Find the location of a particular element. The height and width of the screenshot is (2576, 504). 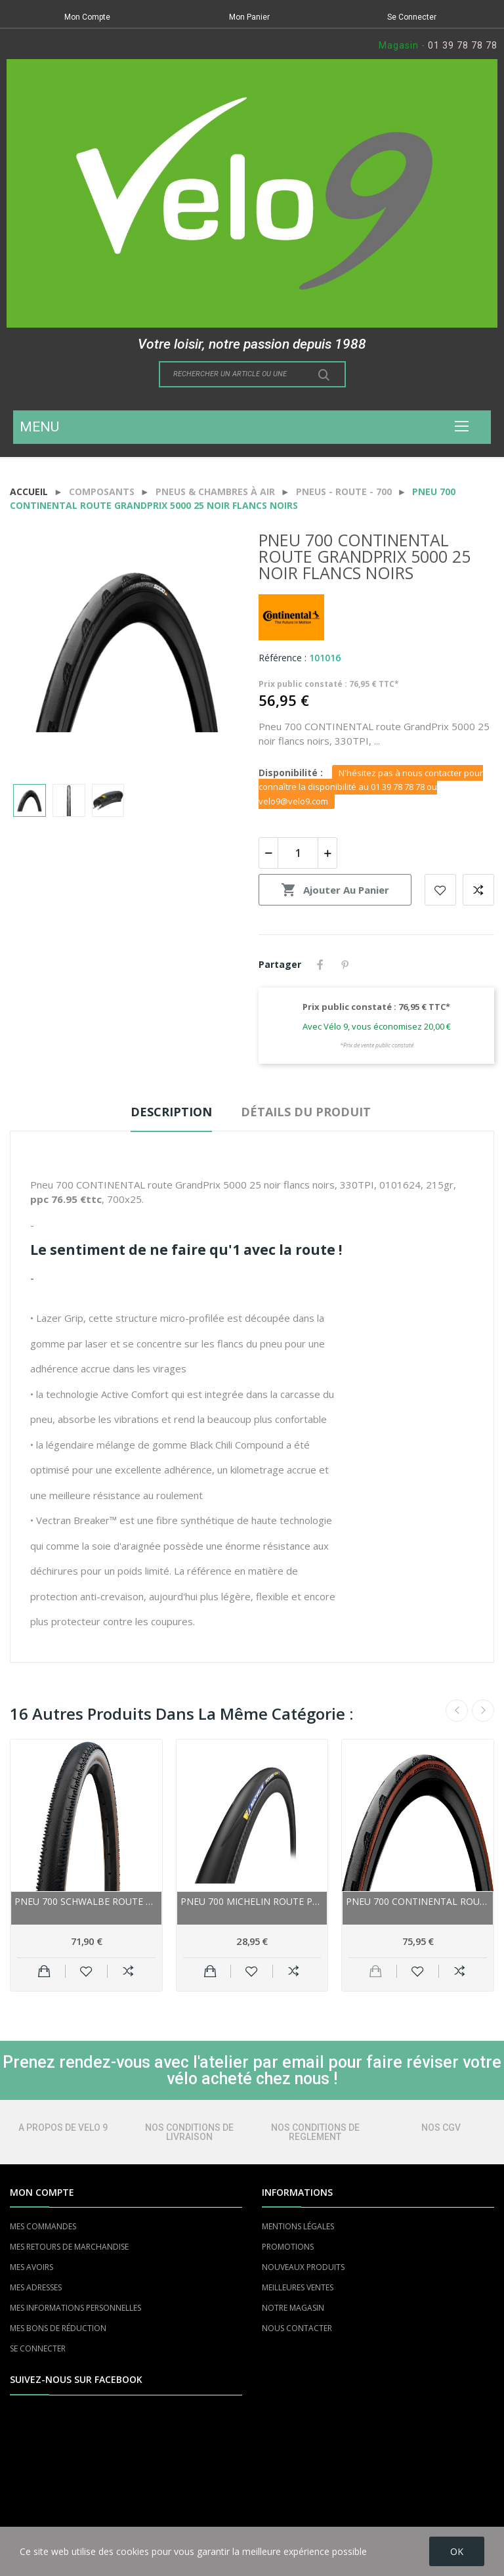

Add to compare is located at coordinates (478, 889).